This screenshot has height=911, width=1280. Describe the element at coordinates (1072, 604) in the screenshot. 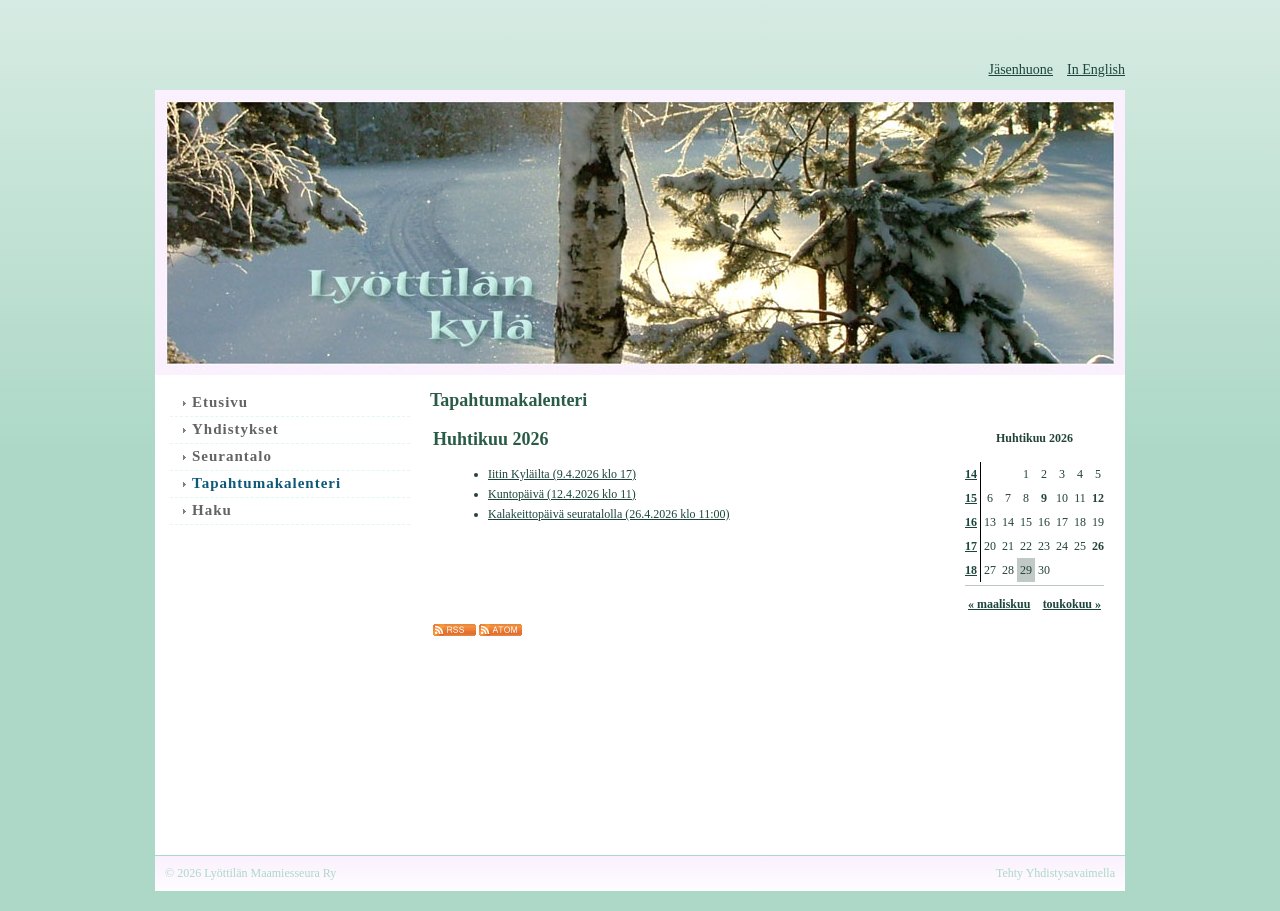

I see `toukokuu »` at that location.